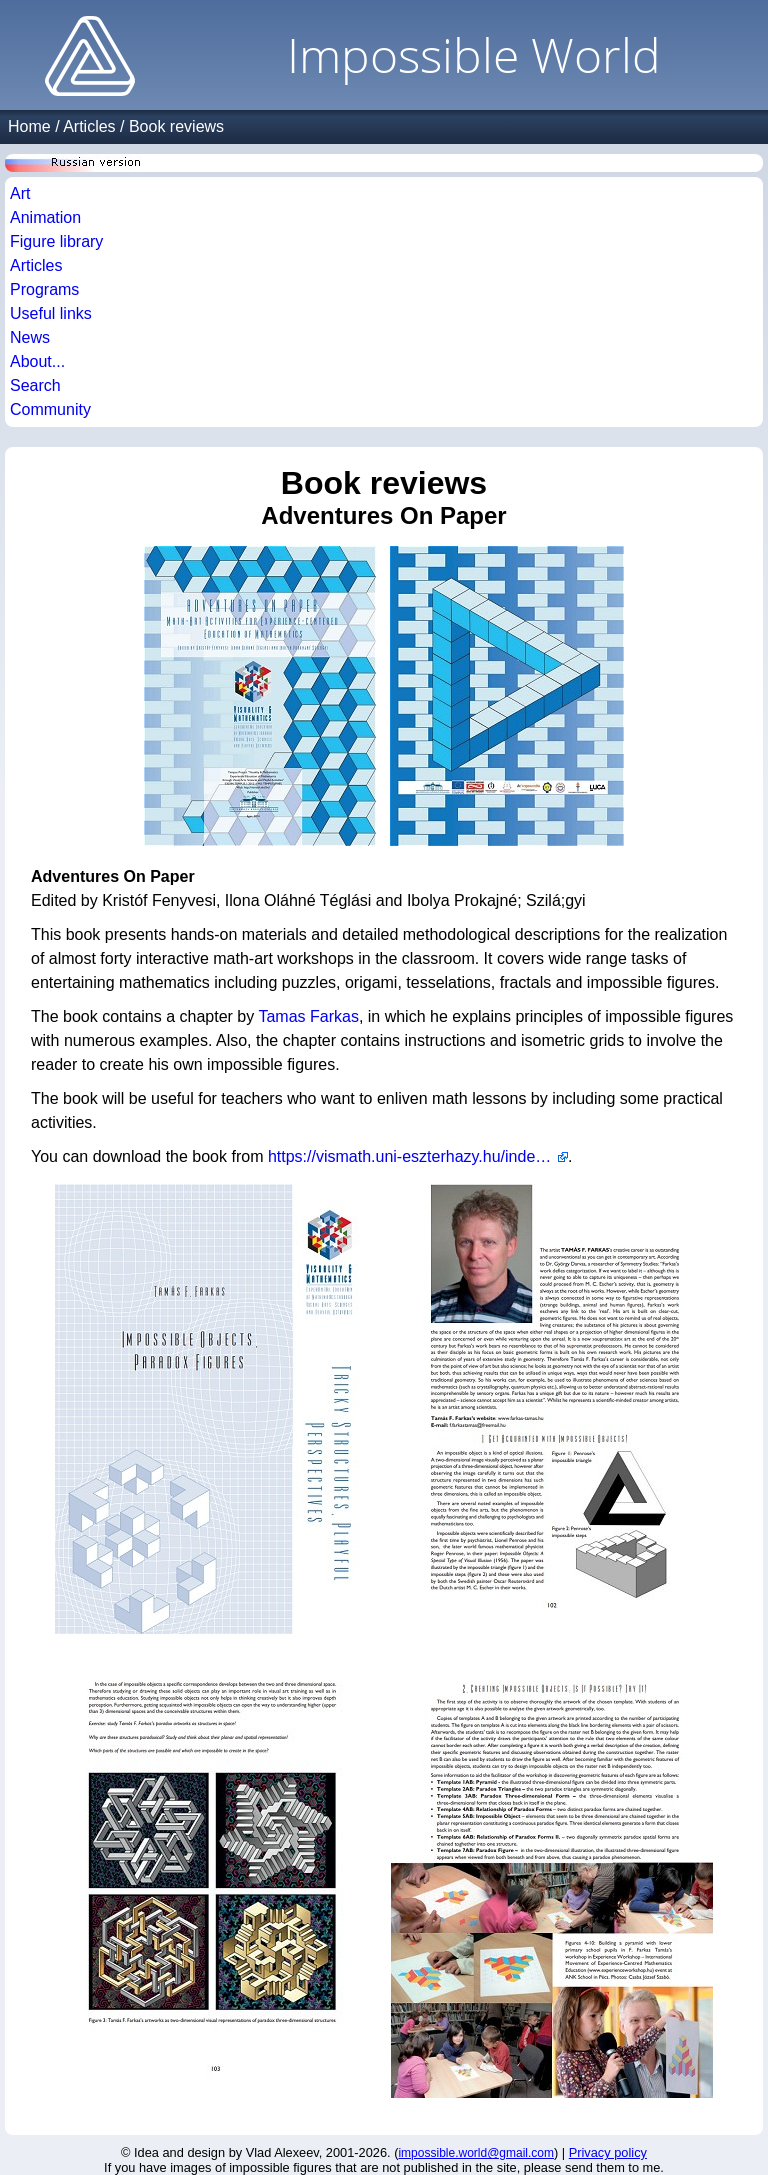 This screenshot has width=768, height=2175. What do you see at coordinates (20, 193) in the screenshot?
I see `Art` at bounding box center [20, 193].